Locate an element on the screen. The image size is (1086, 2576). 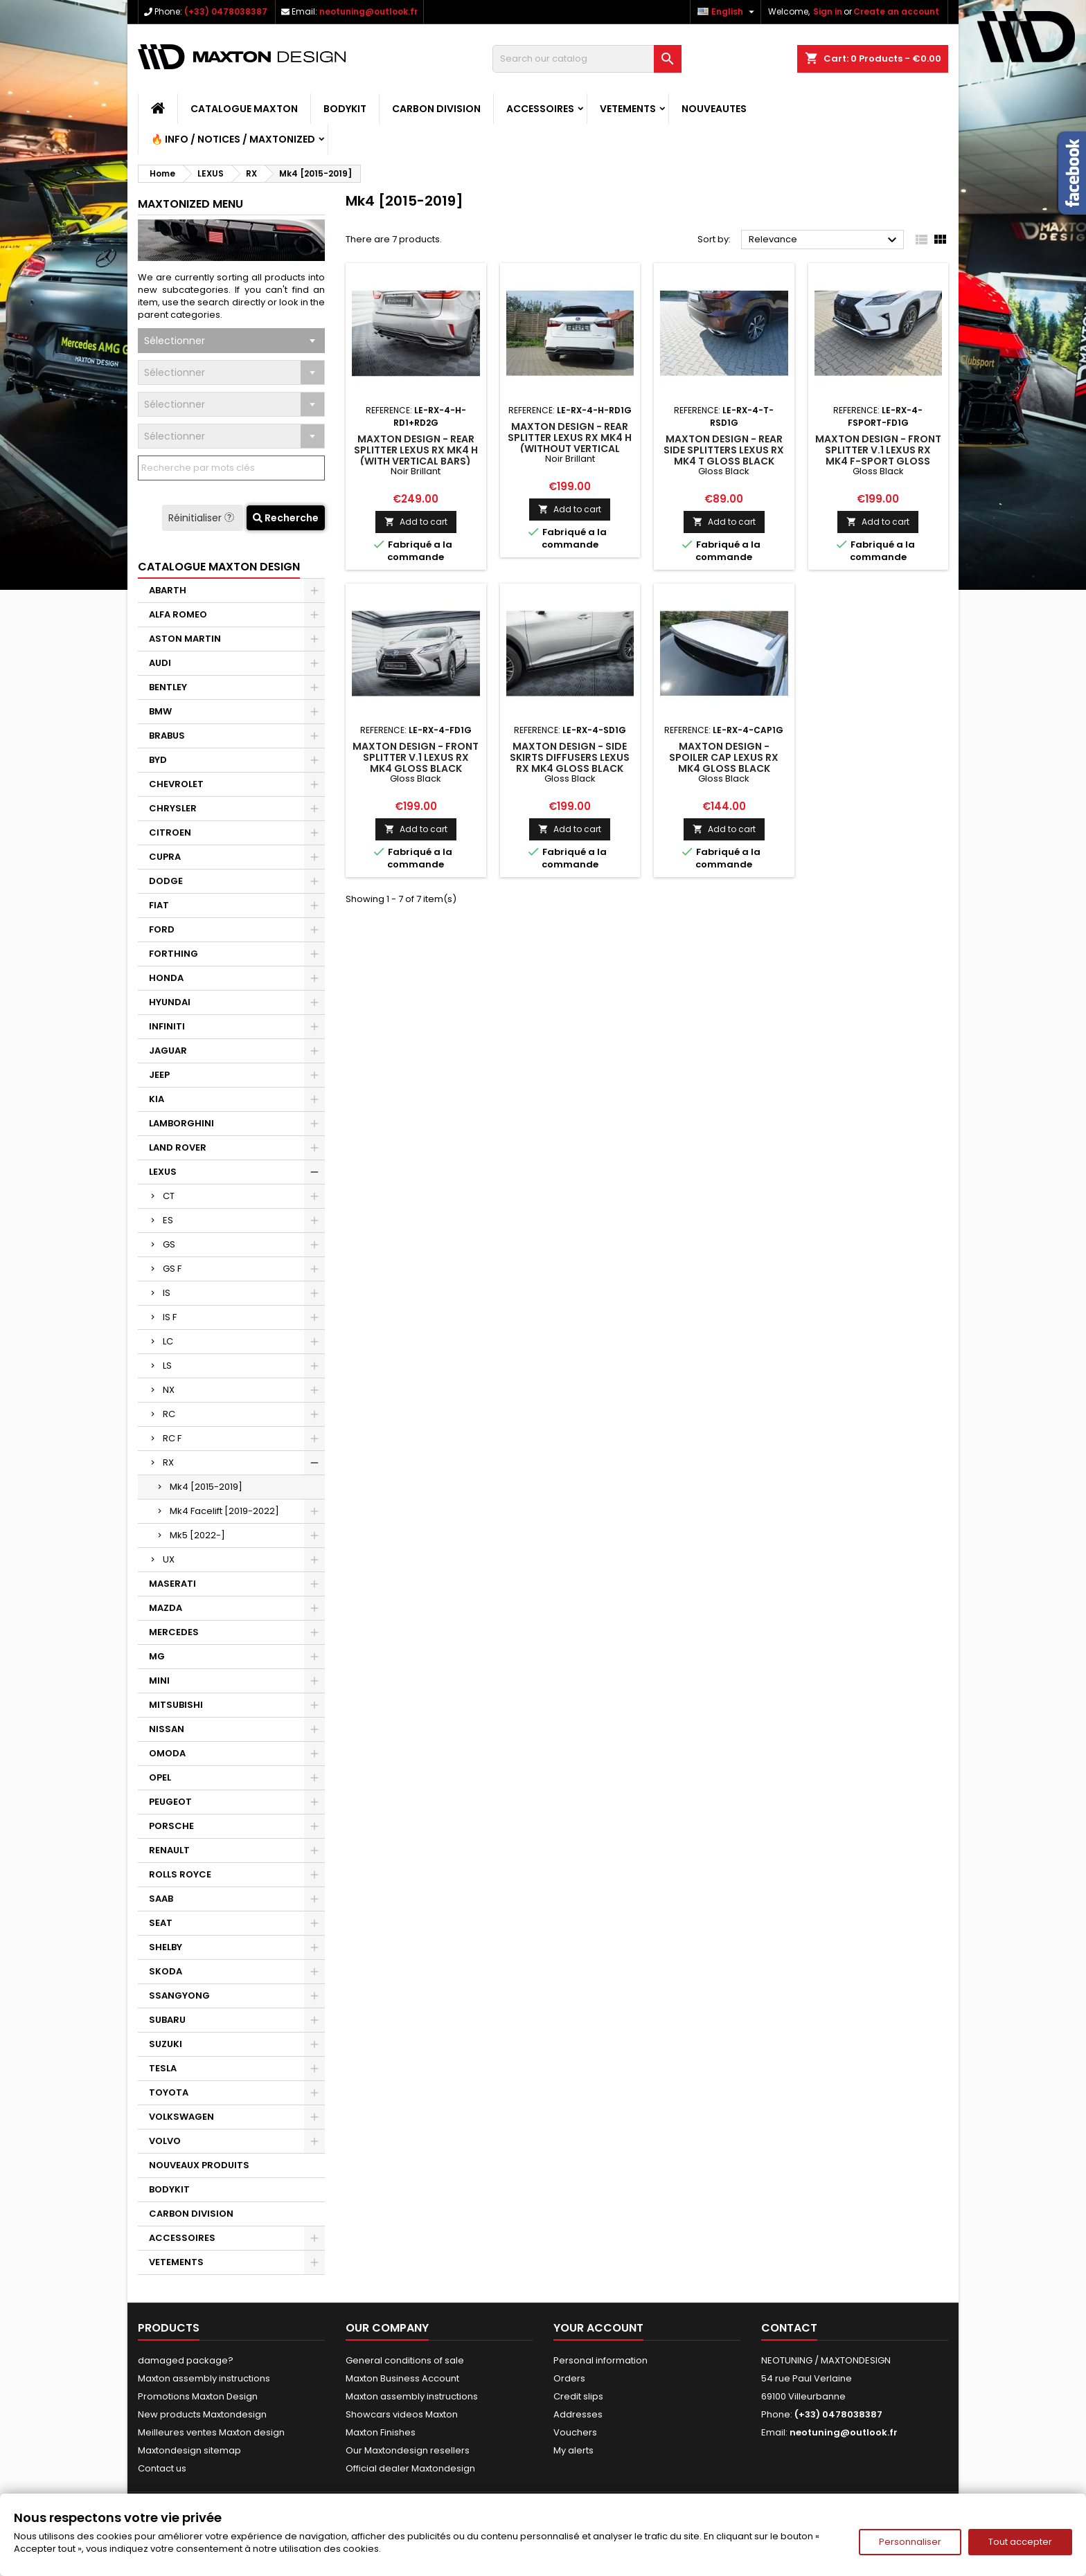
IS F is located at coordinates (170, 1317).